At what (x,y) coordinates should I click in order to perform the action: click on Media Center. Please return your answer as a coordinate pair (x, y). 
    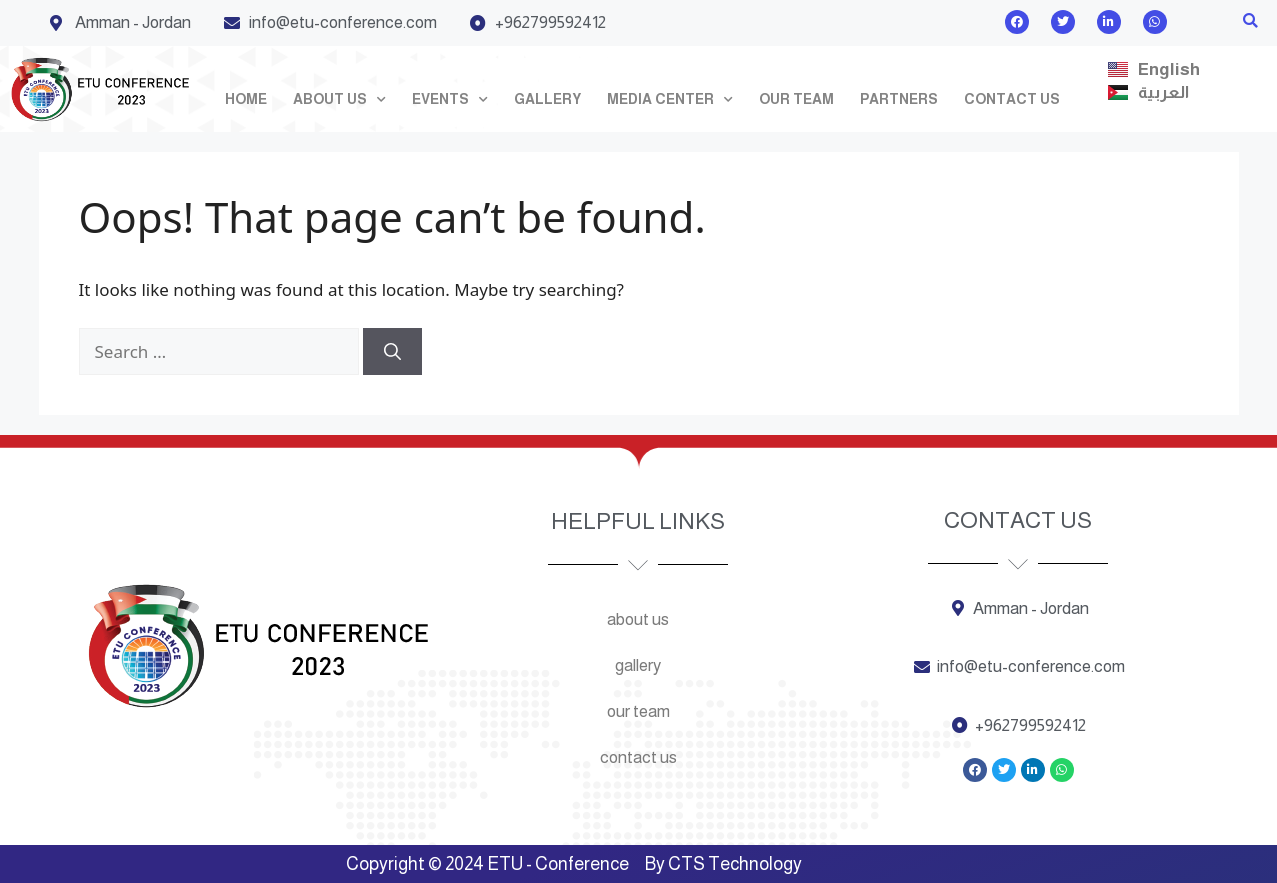
    Looking at the image, I should click on (670, 100).